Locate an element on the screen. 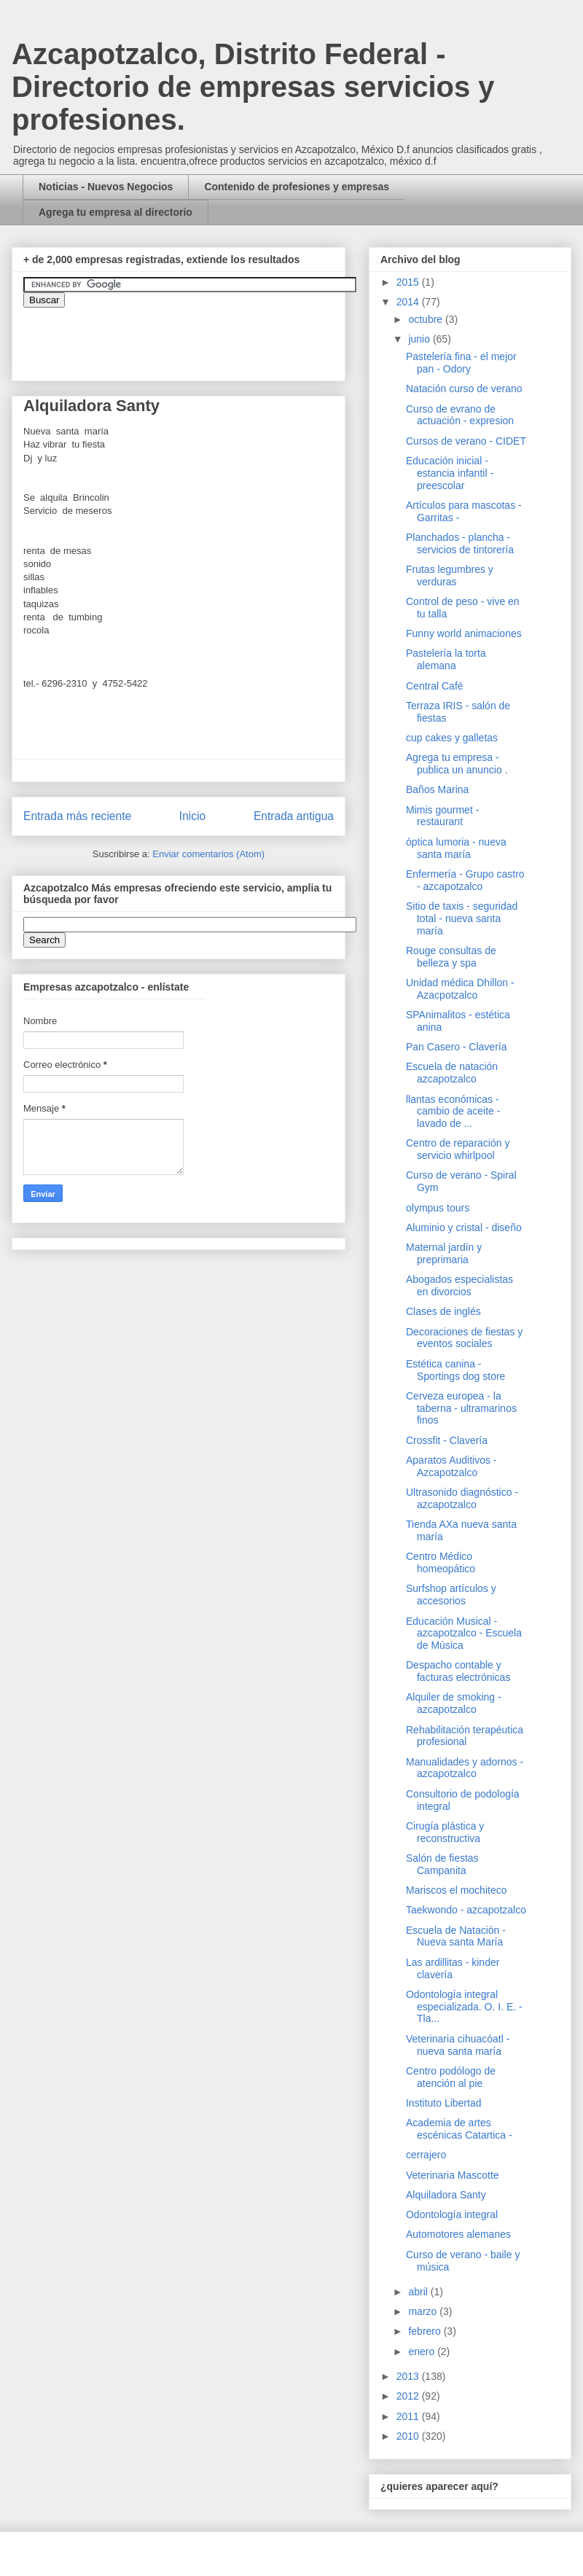 This screenshot has width=583, height=2576. Cerveza europea - la taberna - ultramarinos finos is located at coordinates (461, 1408).